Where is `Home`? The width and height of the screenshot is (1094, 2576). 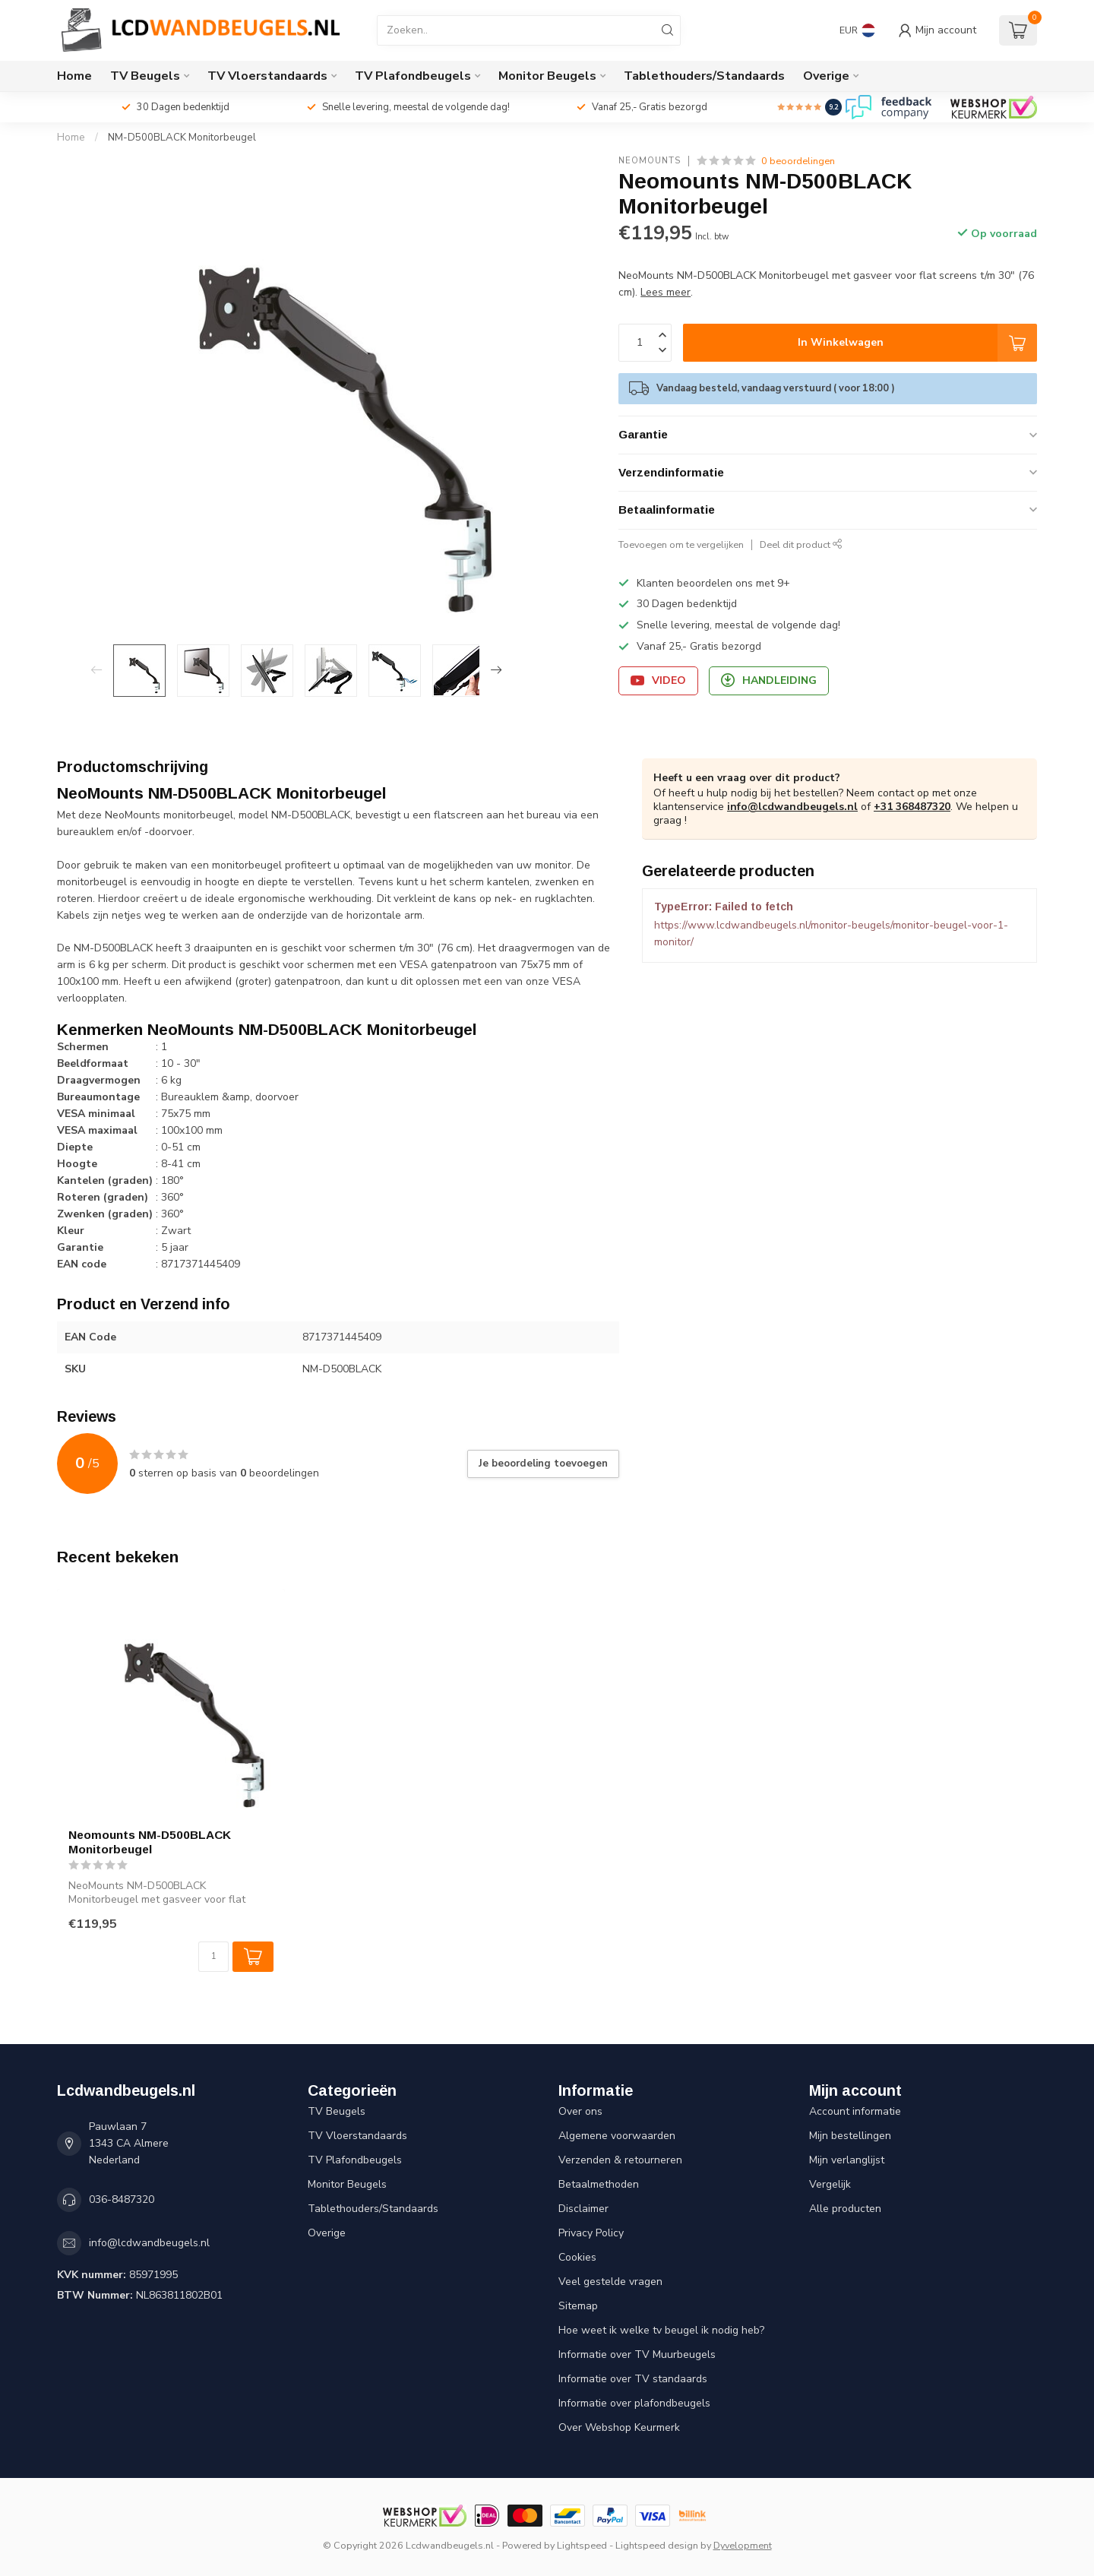 Home is located at coordinates (74, 76).